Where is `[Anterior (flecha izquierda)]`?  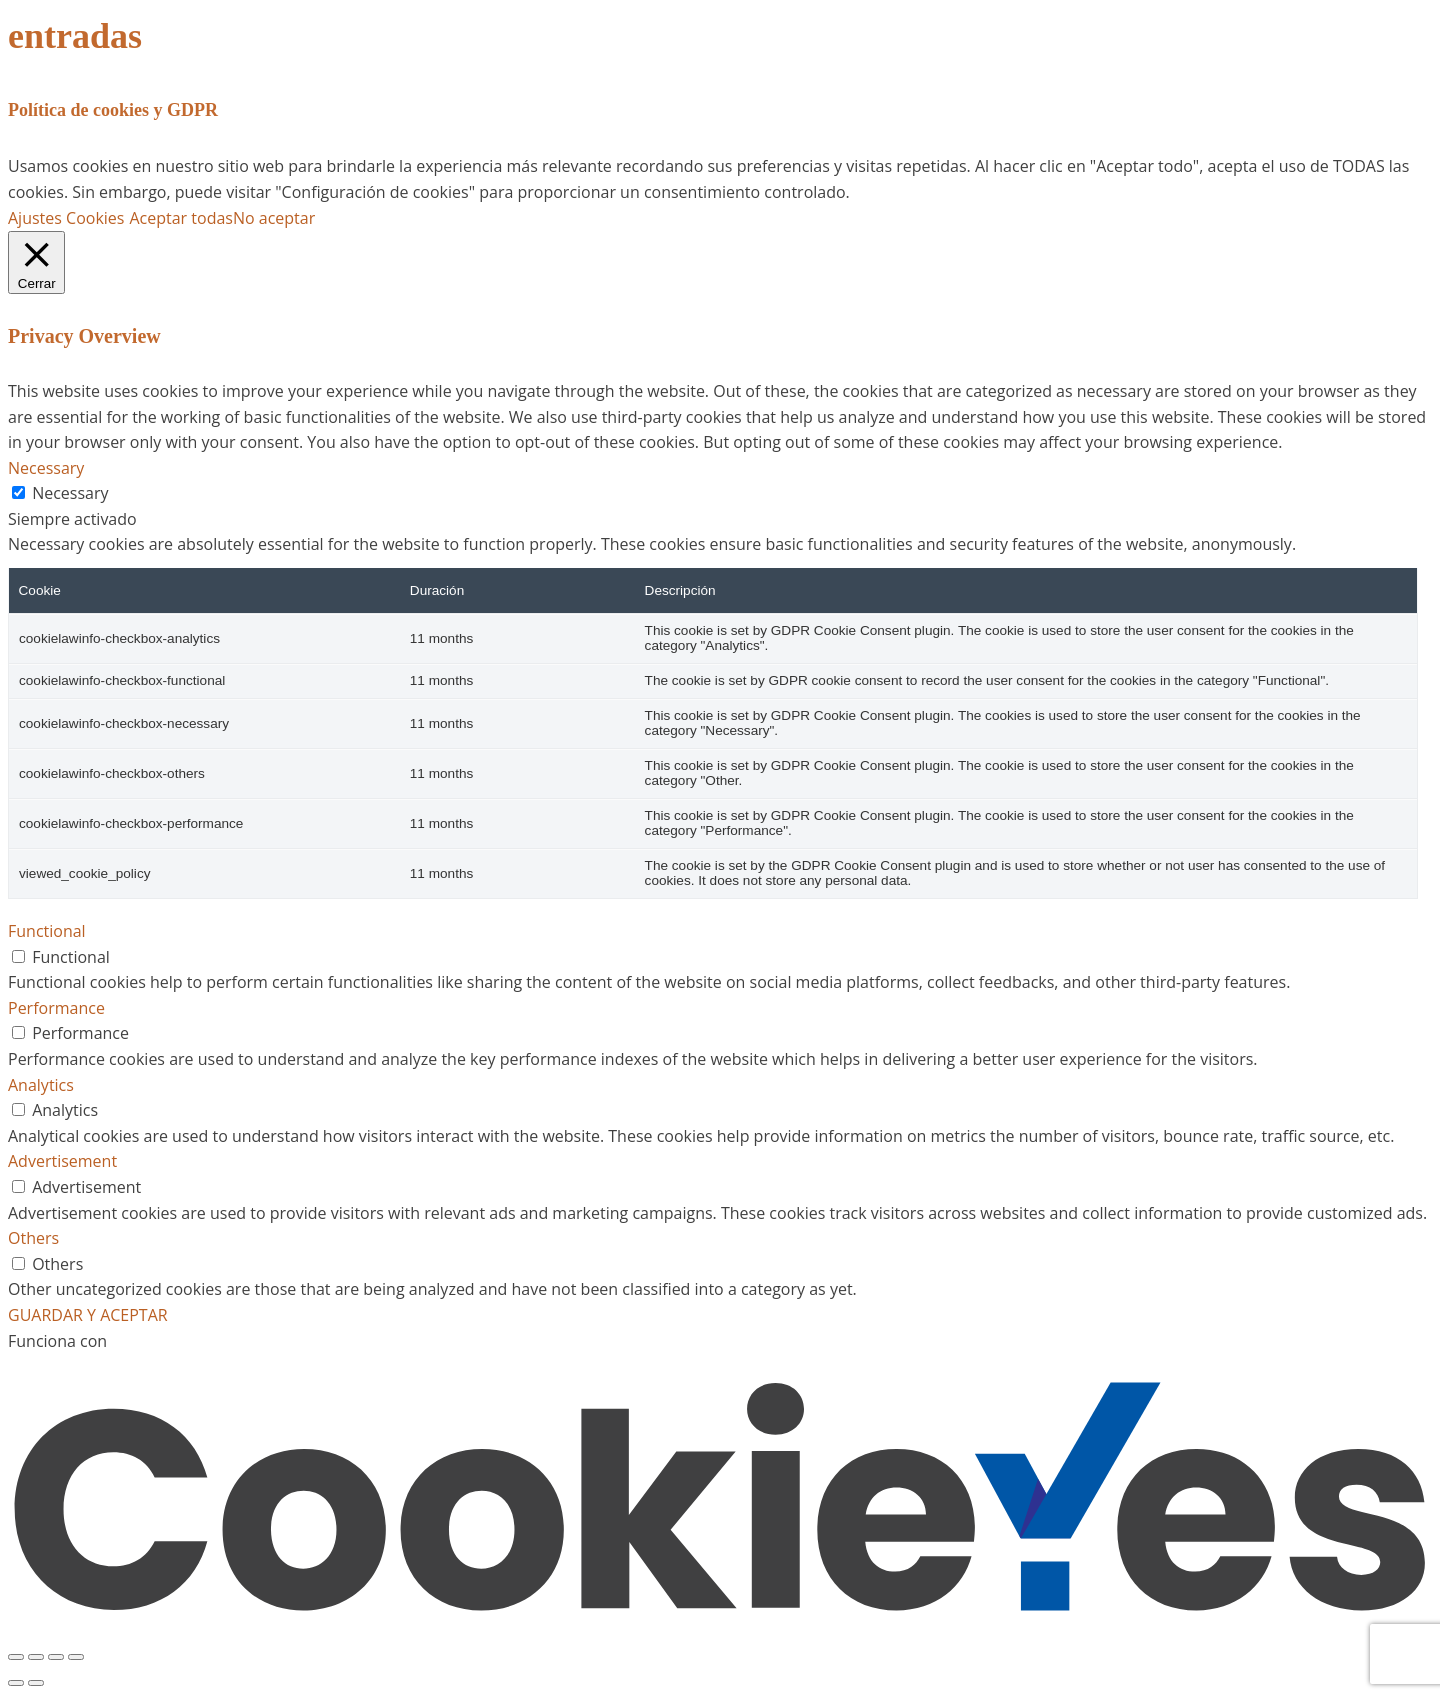 [Anterior (flecha izquierda)] is located at coordinates (16, 1683).